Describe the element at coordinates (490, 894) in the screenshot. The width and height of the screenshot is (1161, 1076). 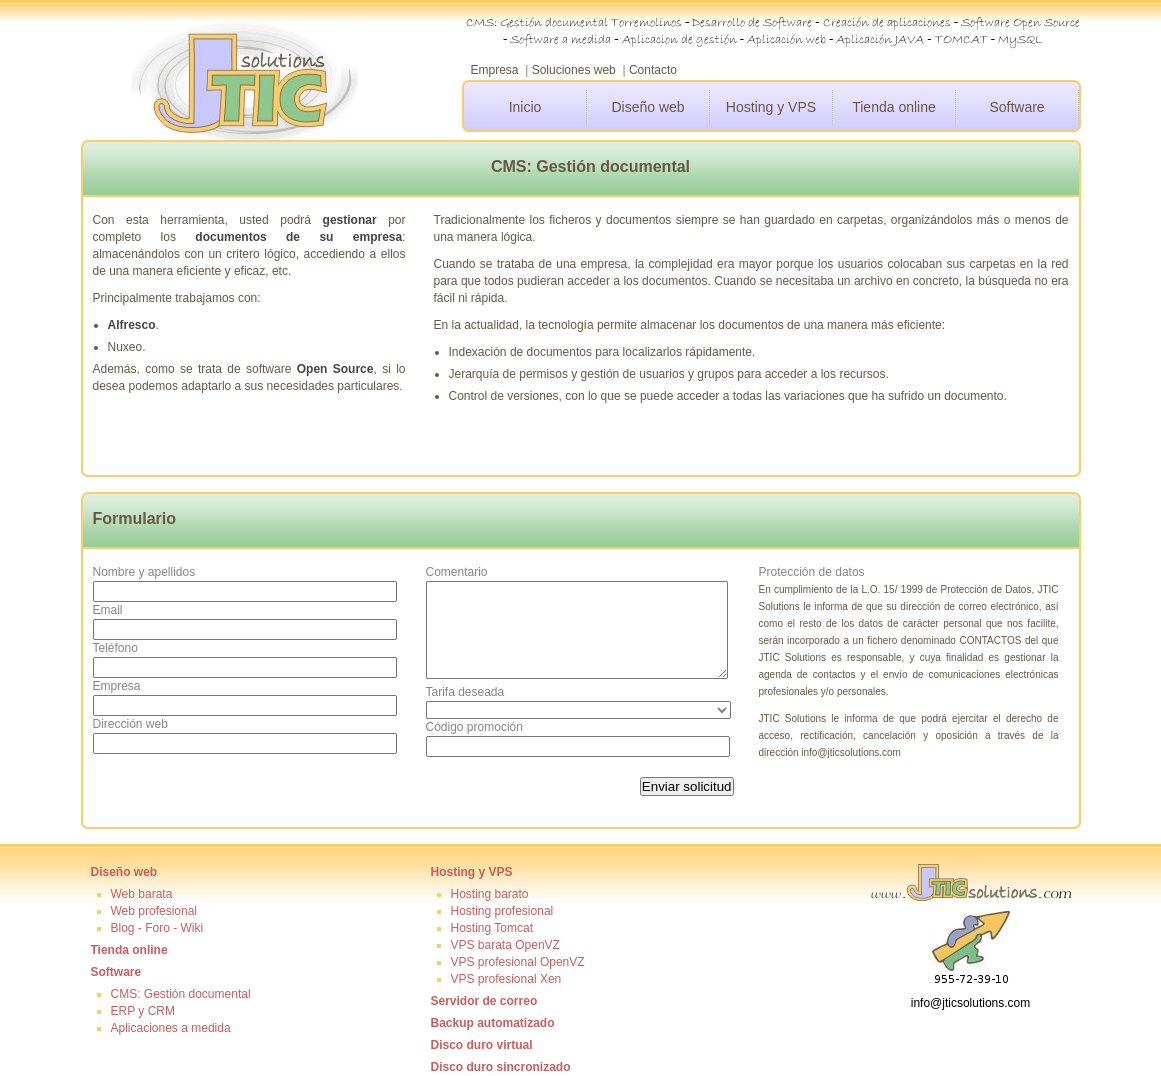
I see `Hosting barato` at that location.